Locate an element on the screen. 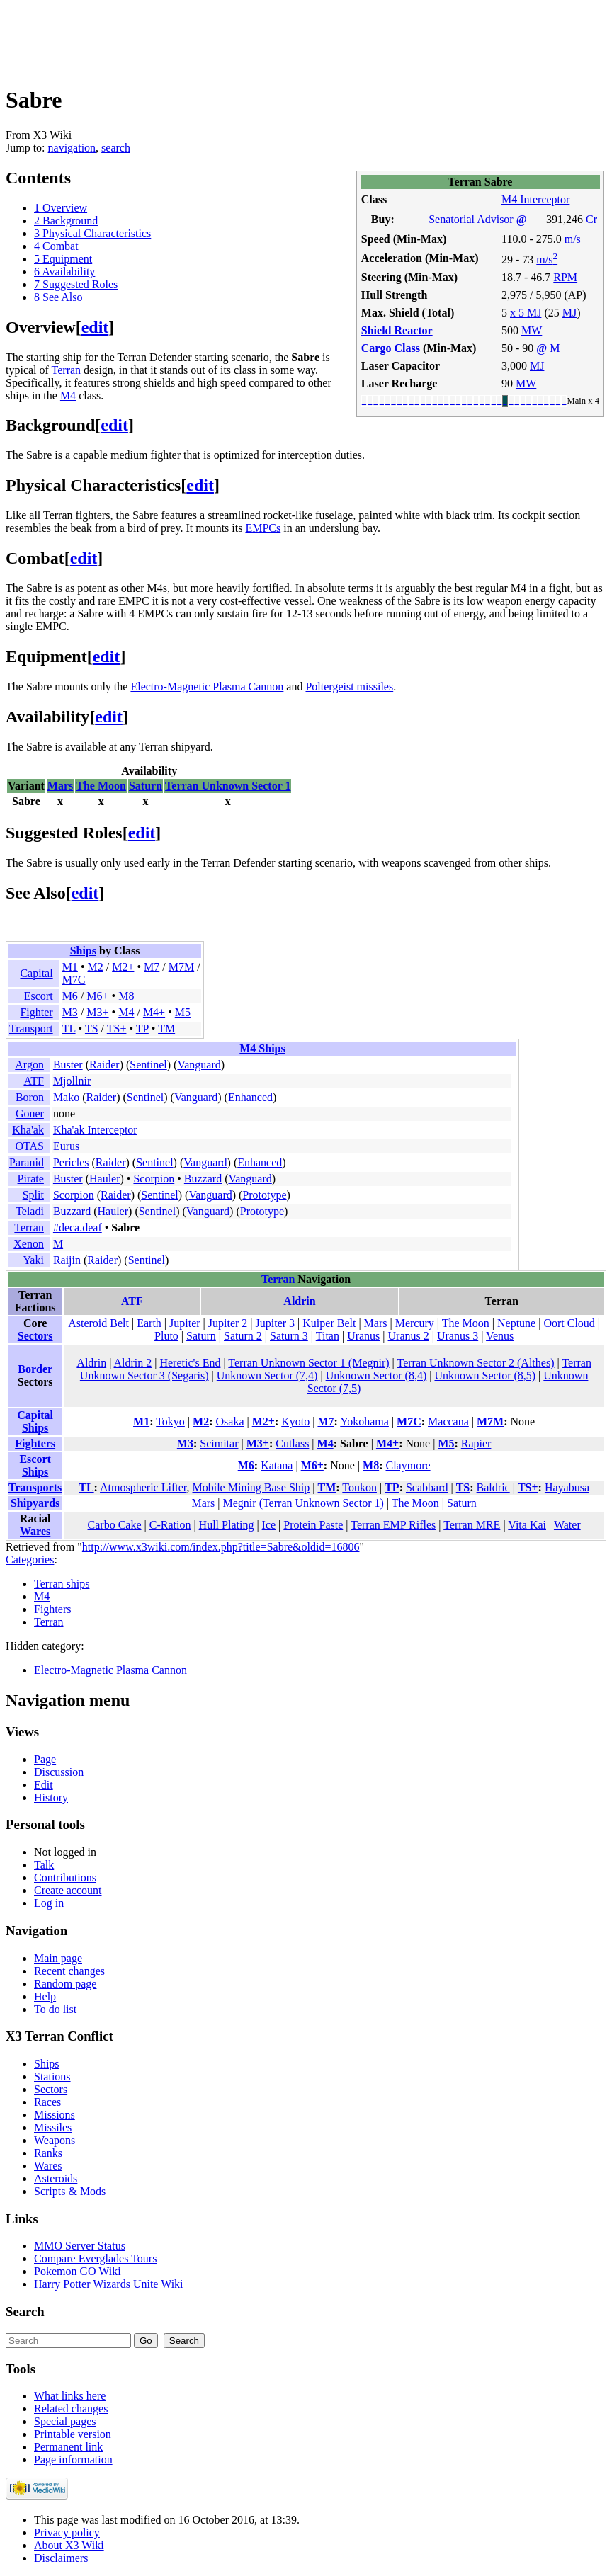  Missiles is located at coordinates (53, 2127).